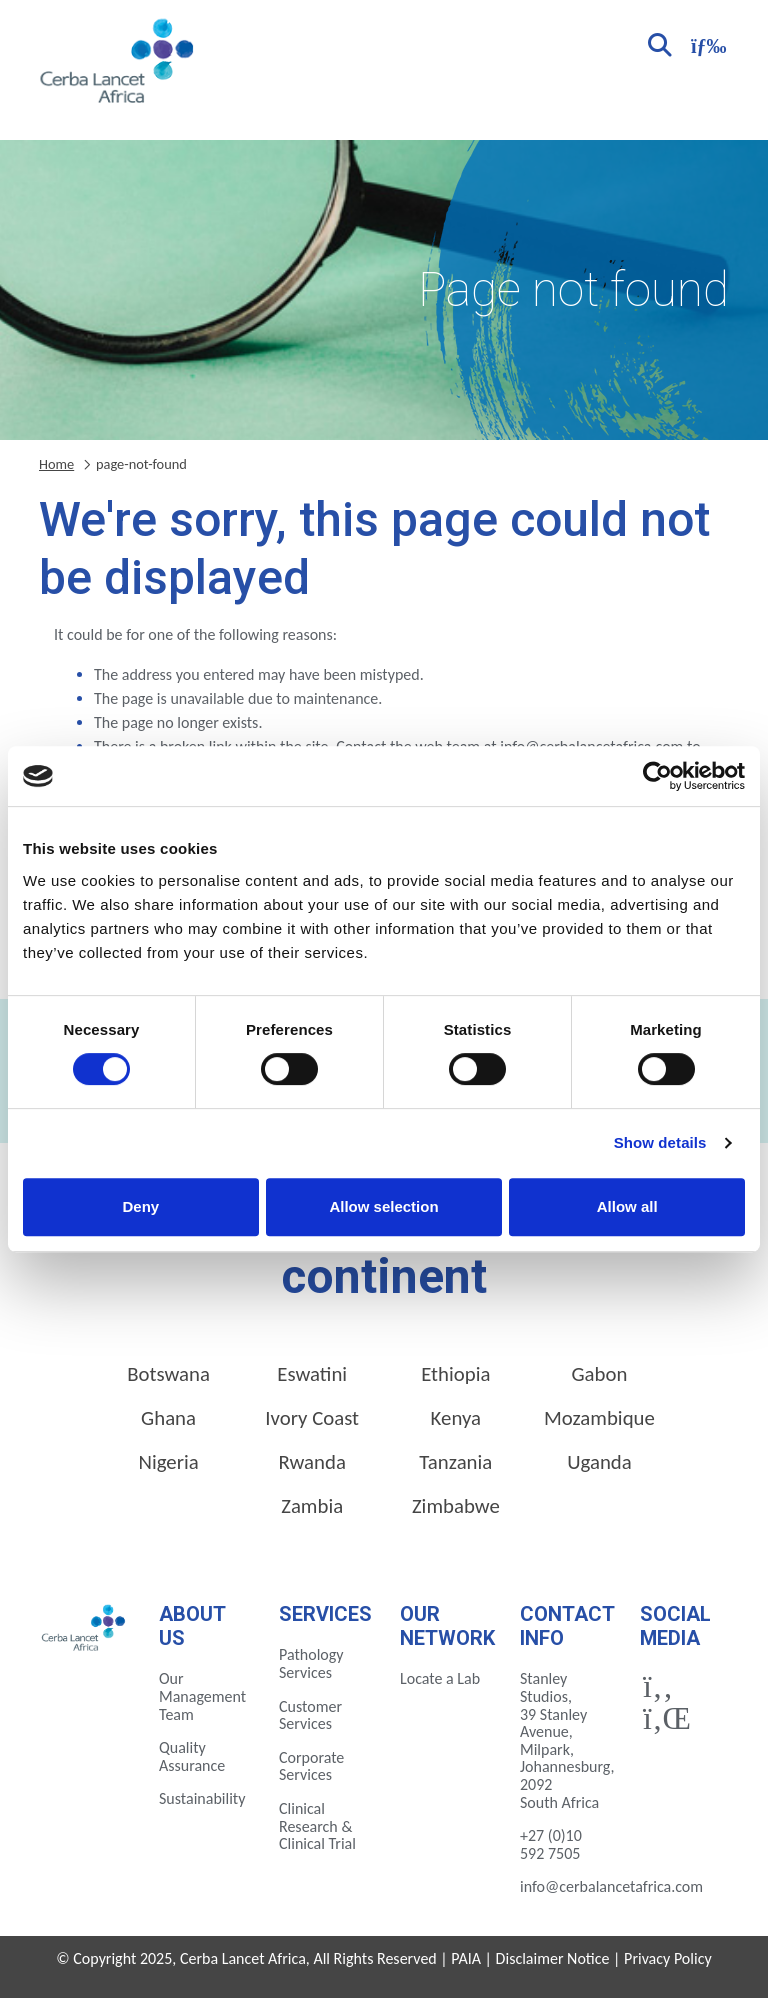  Describe the element at coordinates (202, 1696) in the screenshot. I see `Our Management Team` at that location.